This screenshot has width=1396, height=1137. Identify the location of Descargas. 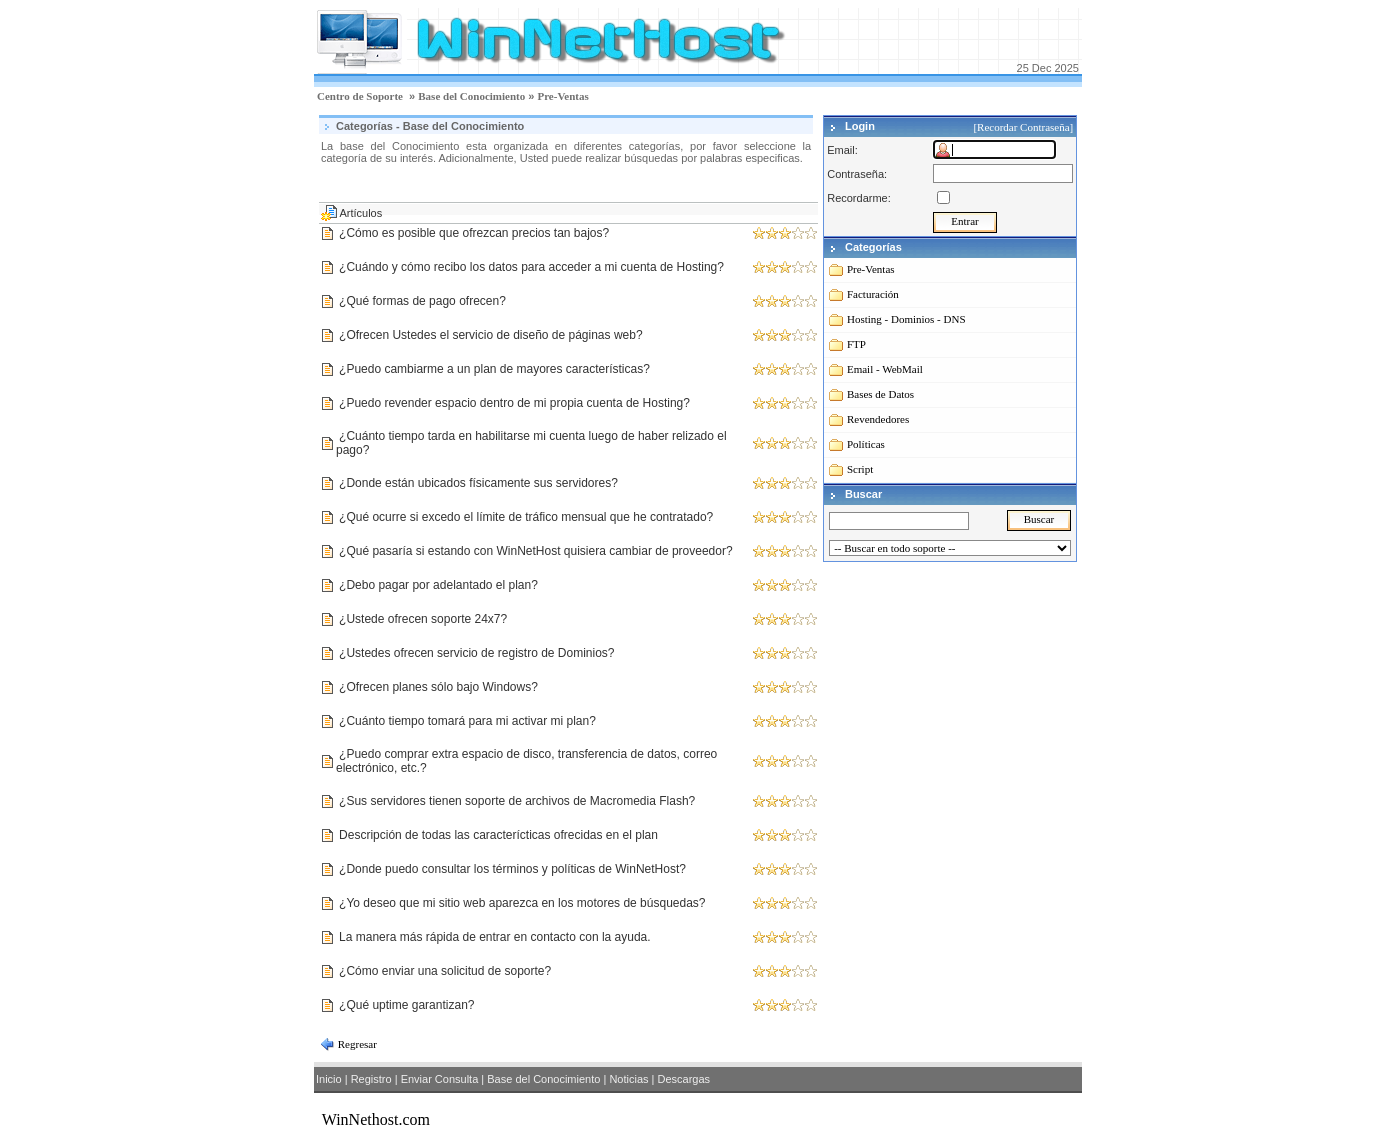
(683, 1079).